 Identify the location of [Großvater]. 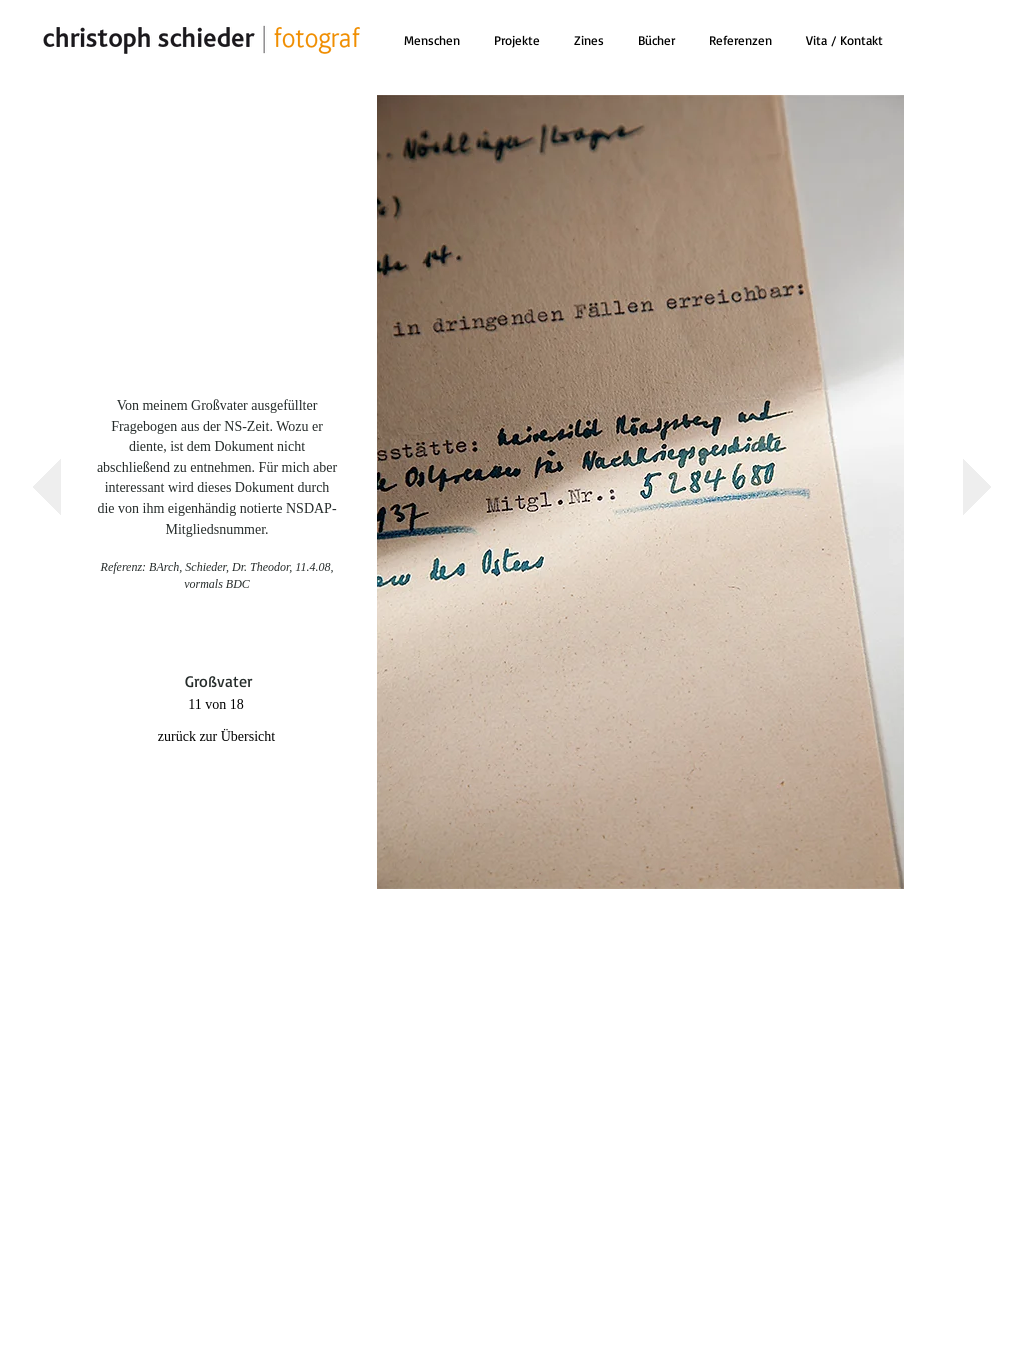
(218, 681).